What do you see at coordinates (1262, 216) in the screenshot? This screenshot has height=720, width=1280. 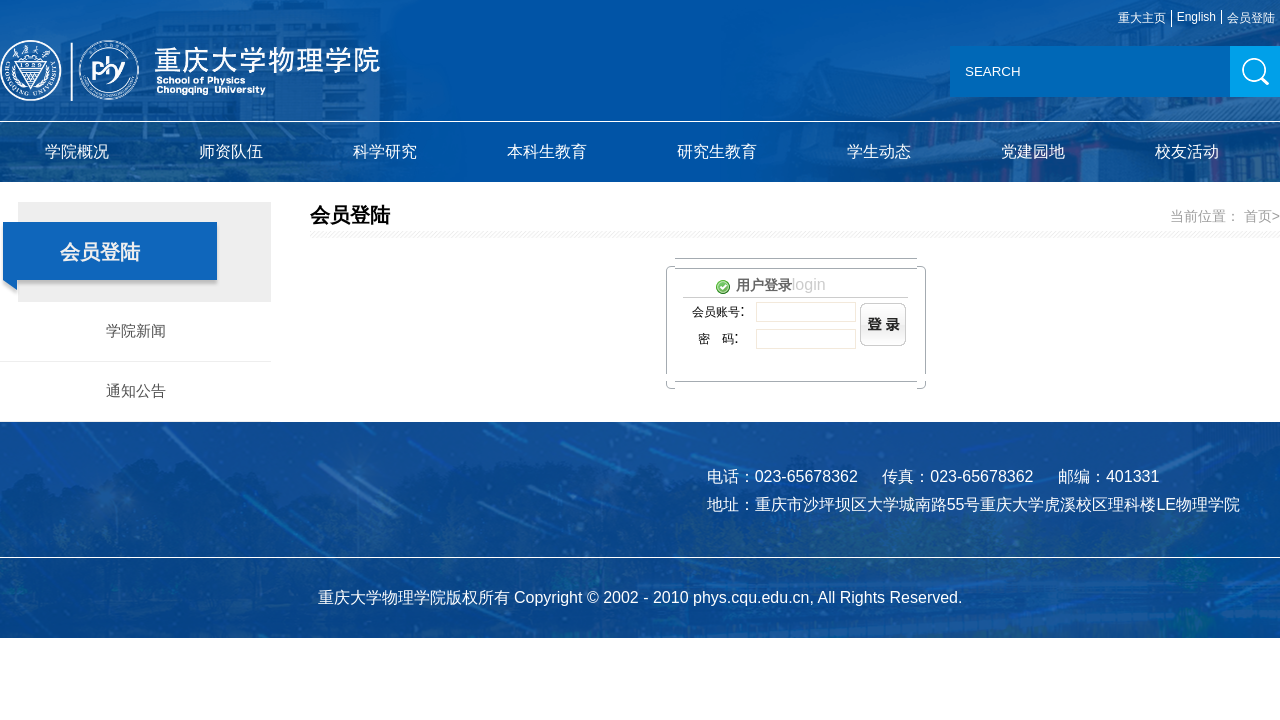 I see `首页>` at bounding box center [1262, 216].